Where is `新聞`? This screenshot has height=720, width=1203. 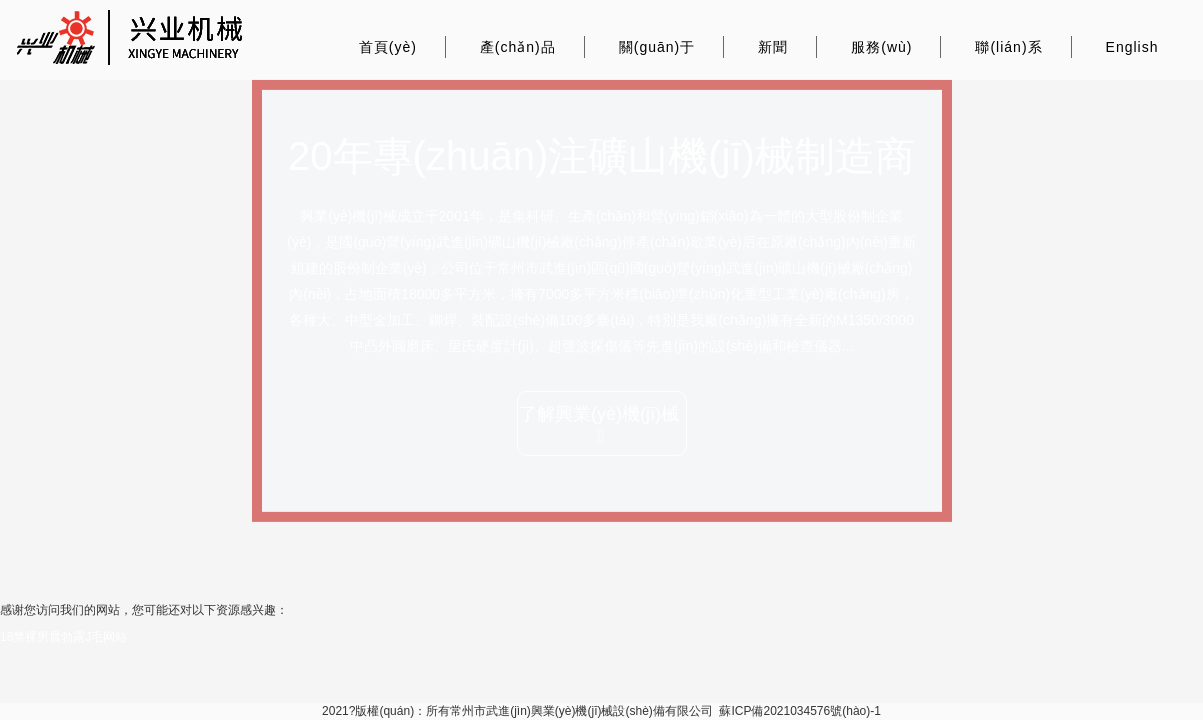 新聞 is located at coordinates (773, 47).